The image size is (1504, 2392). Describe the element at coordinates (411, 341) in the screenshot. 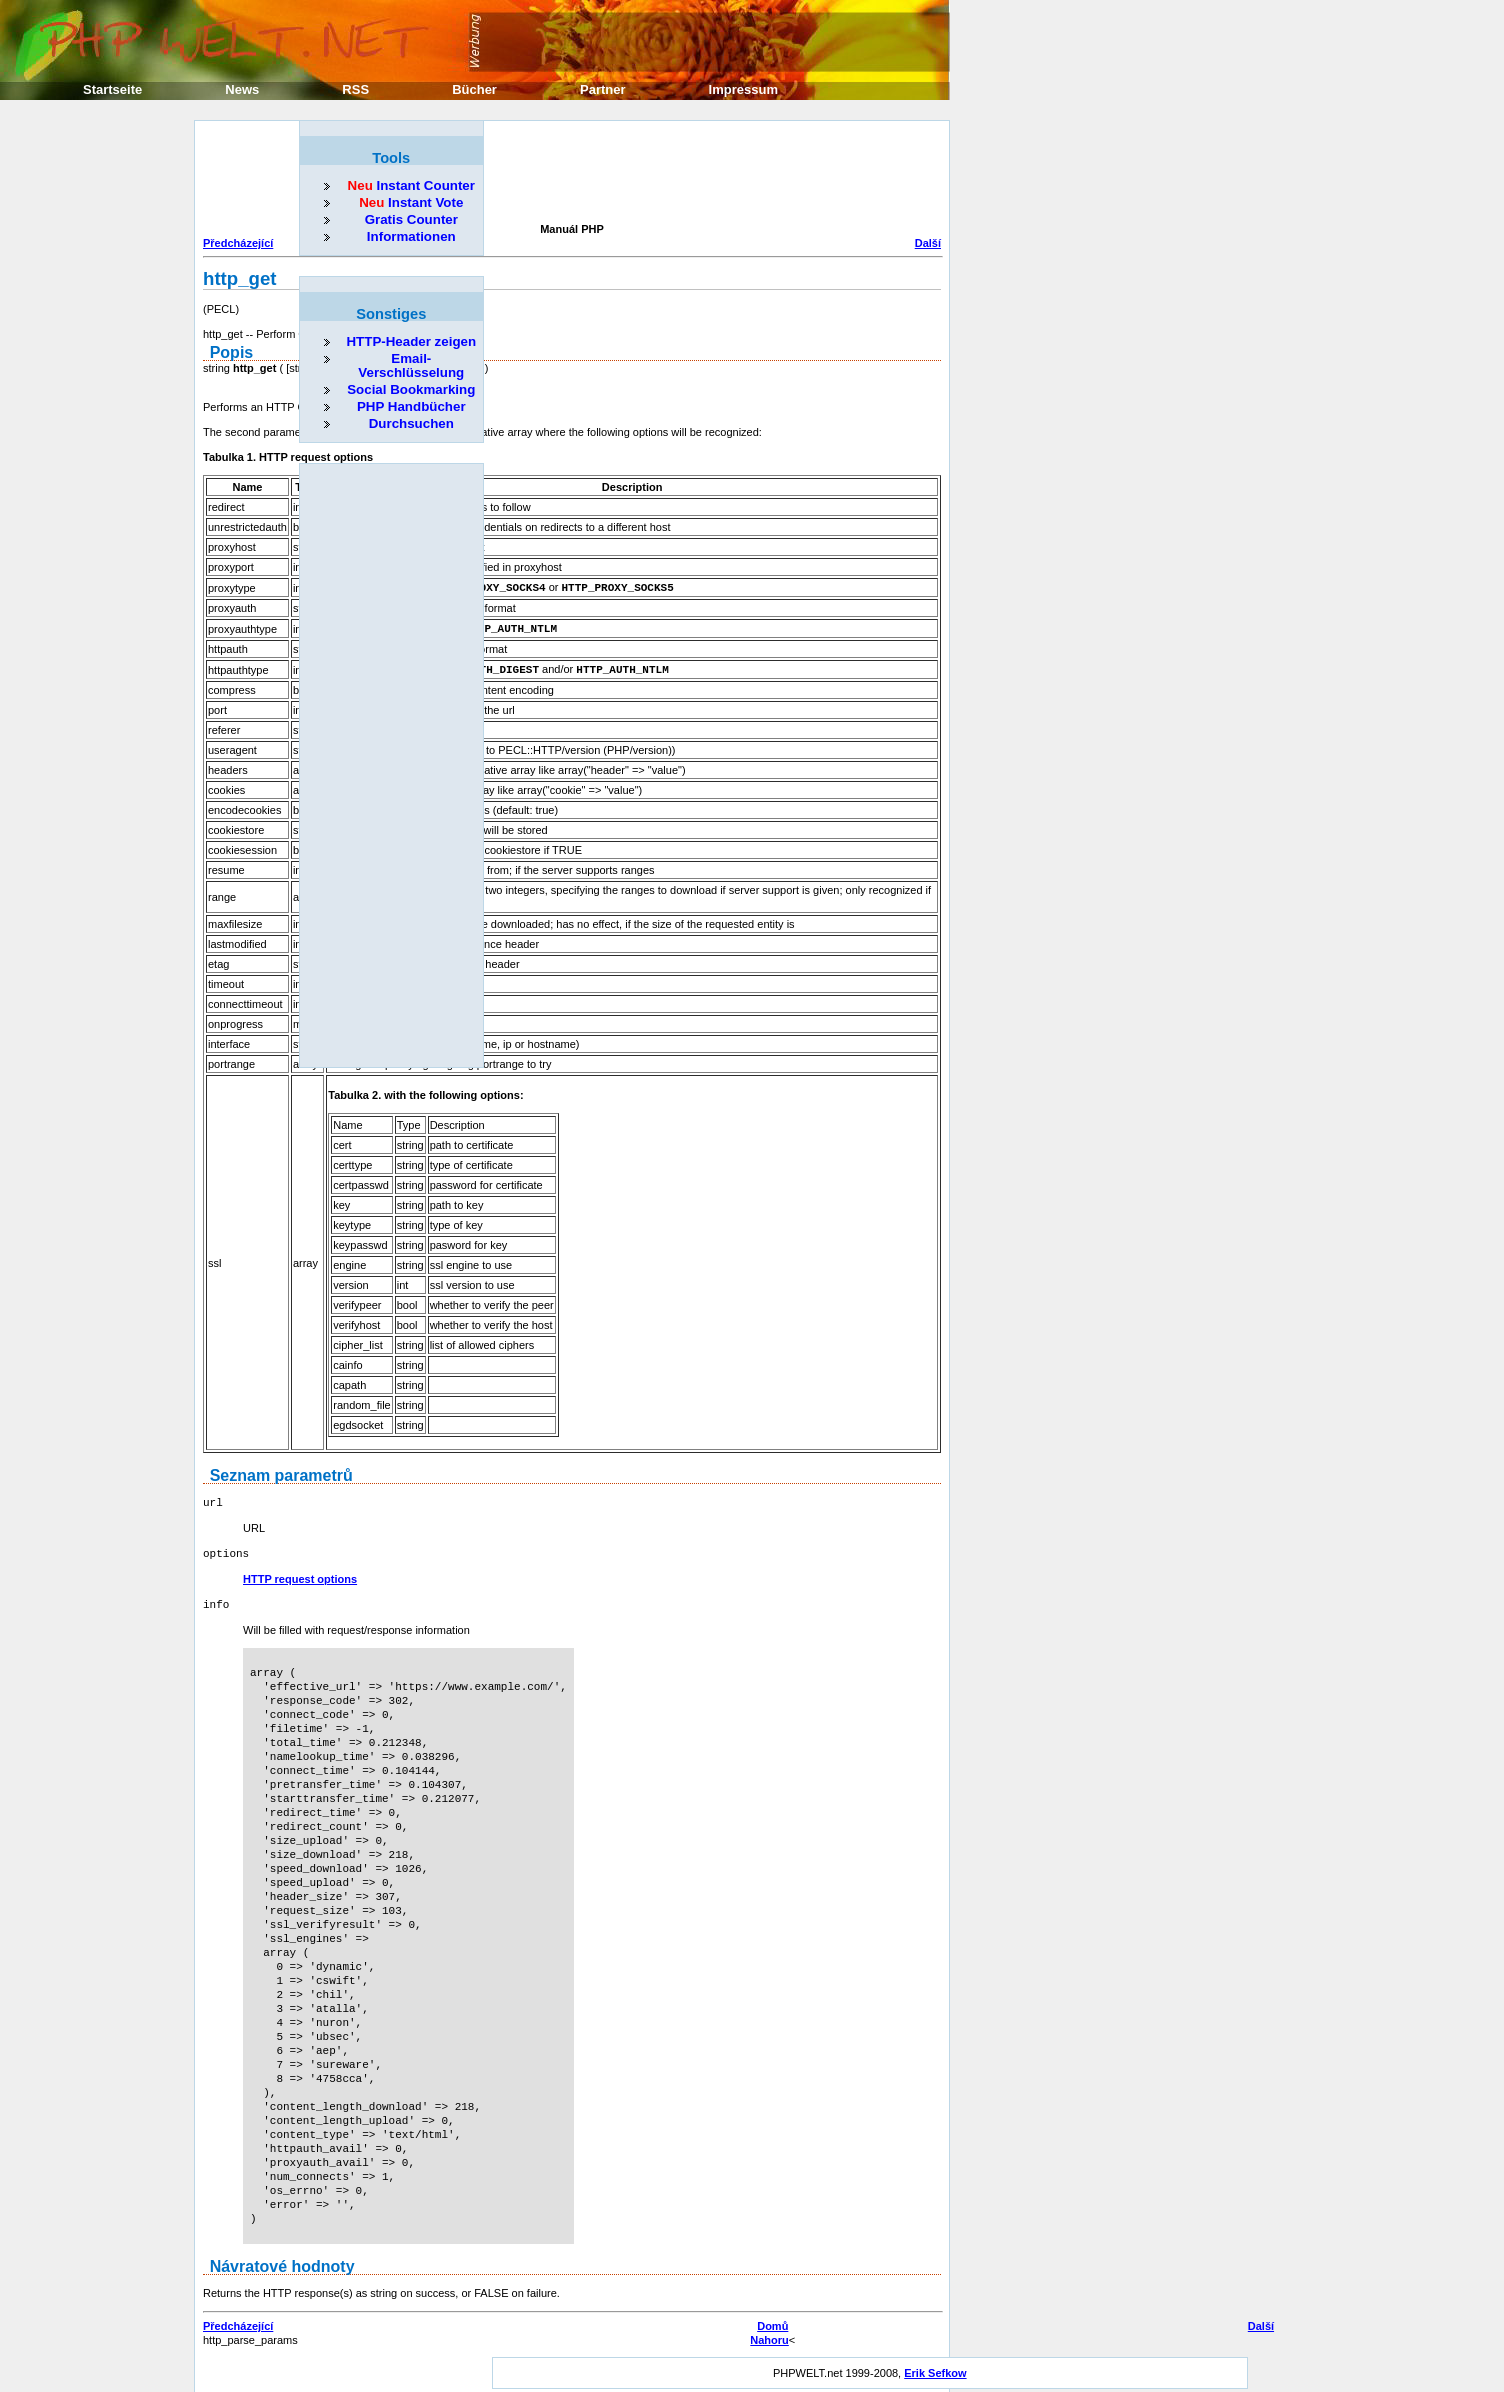

I see `HTTP-Header zeigen` at that location.